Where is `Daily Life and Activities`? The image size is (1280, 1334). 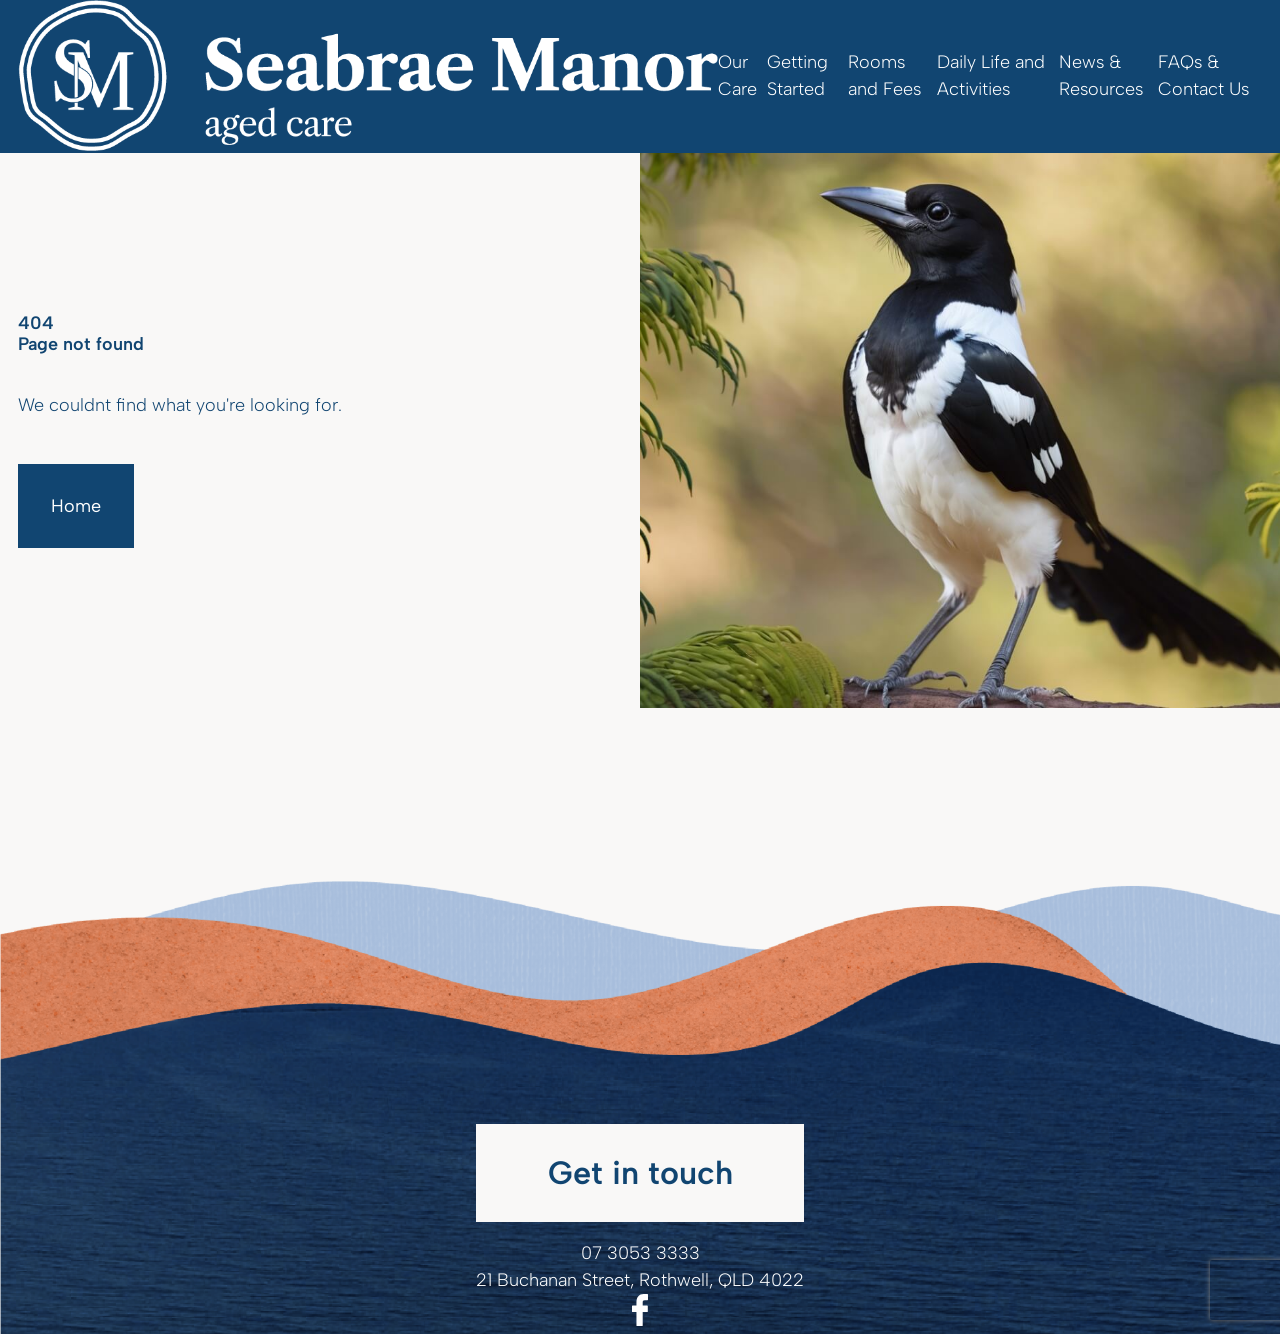
Daily Life and Activities is located at coordinates (991, 75).